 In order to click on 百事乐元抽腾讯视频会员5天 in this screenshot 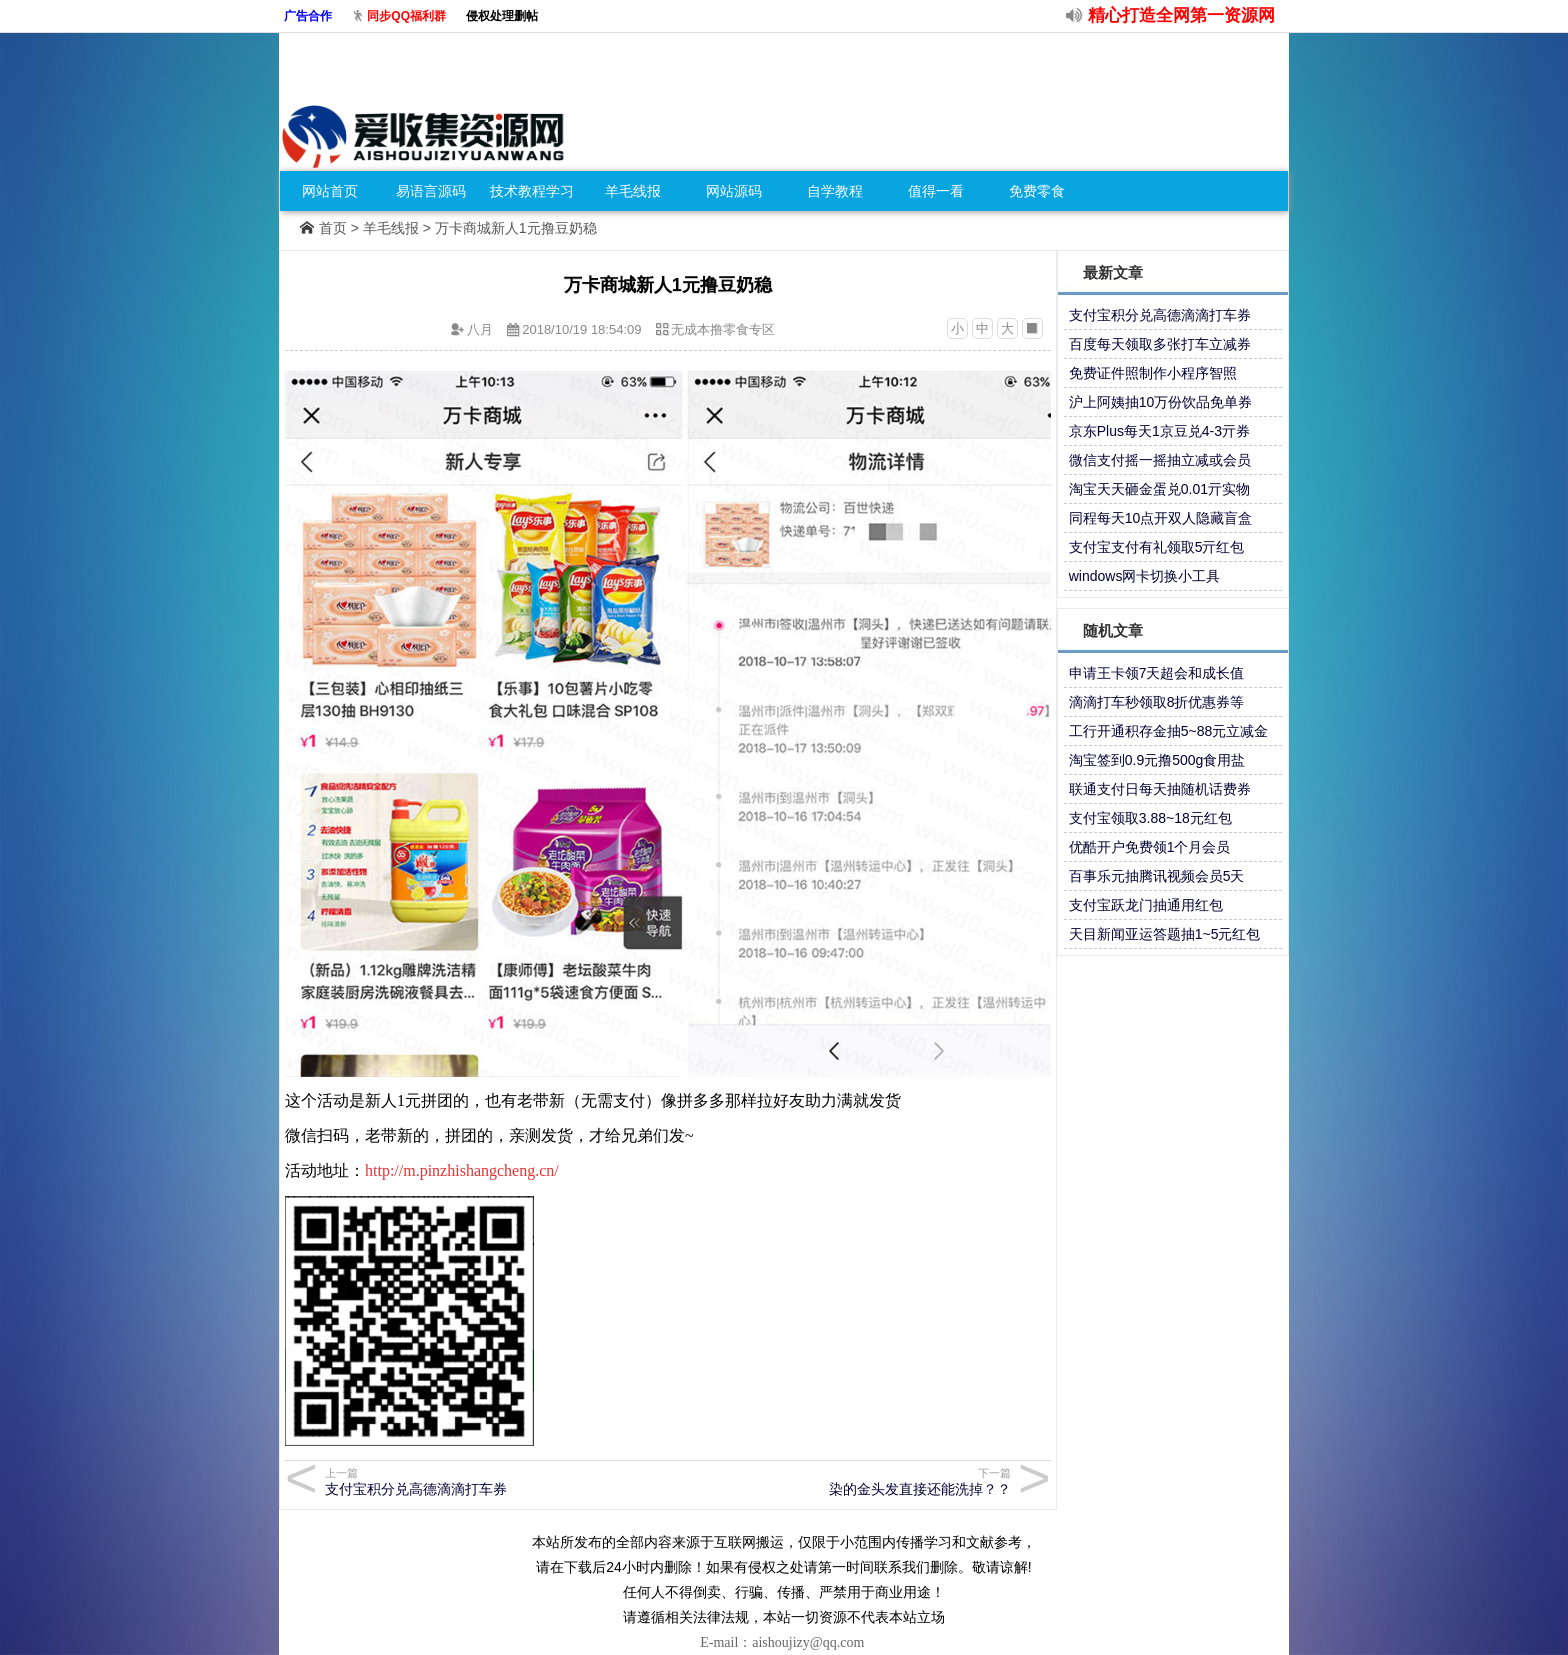, I will do `click(1157, 876)`.